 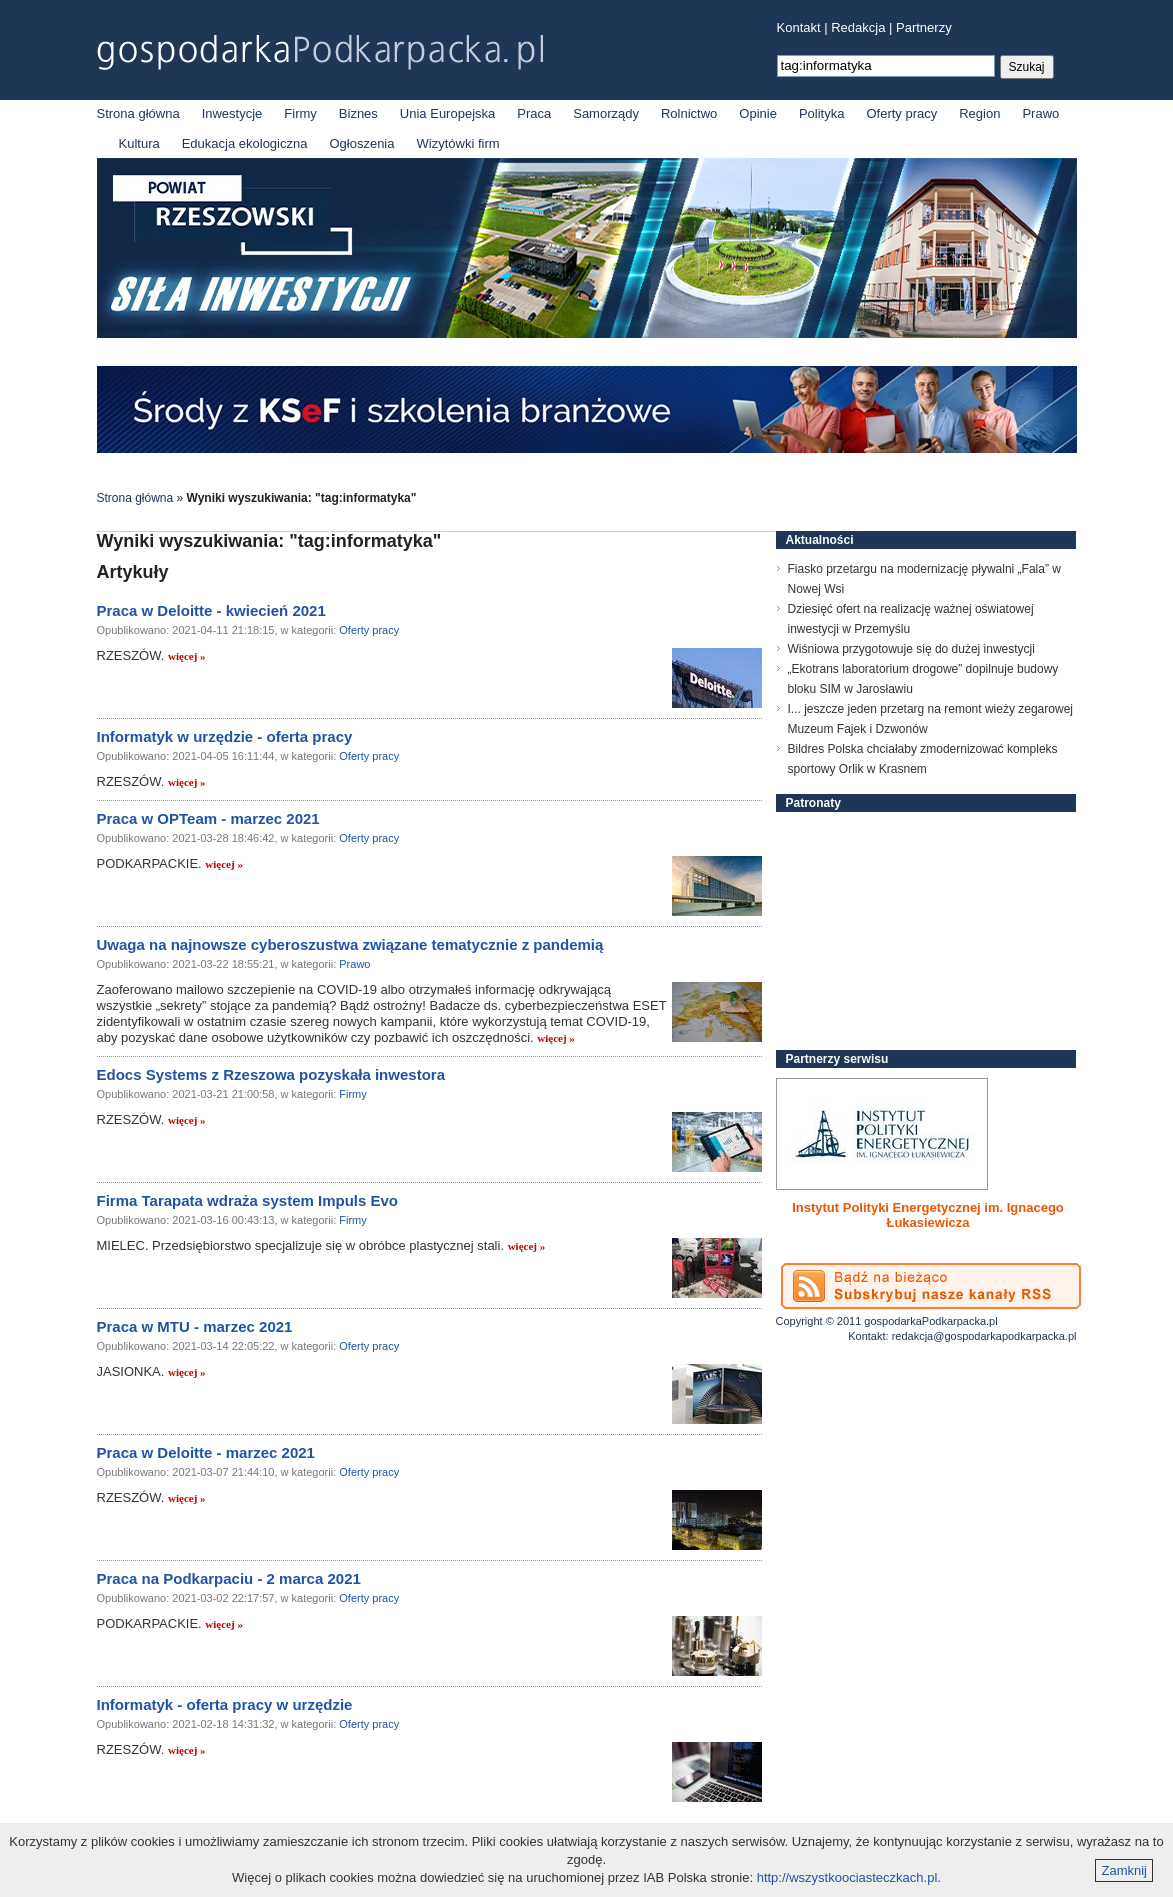 I want to click on Kultura, so click(x=139, y=143).